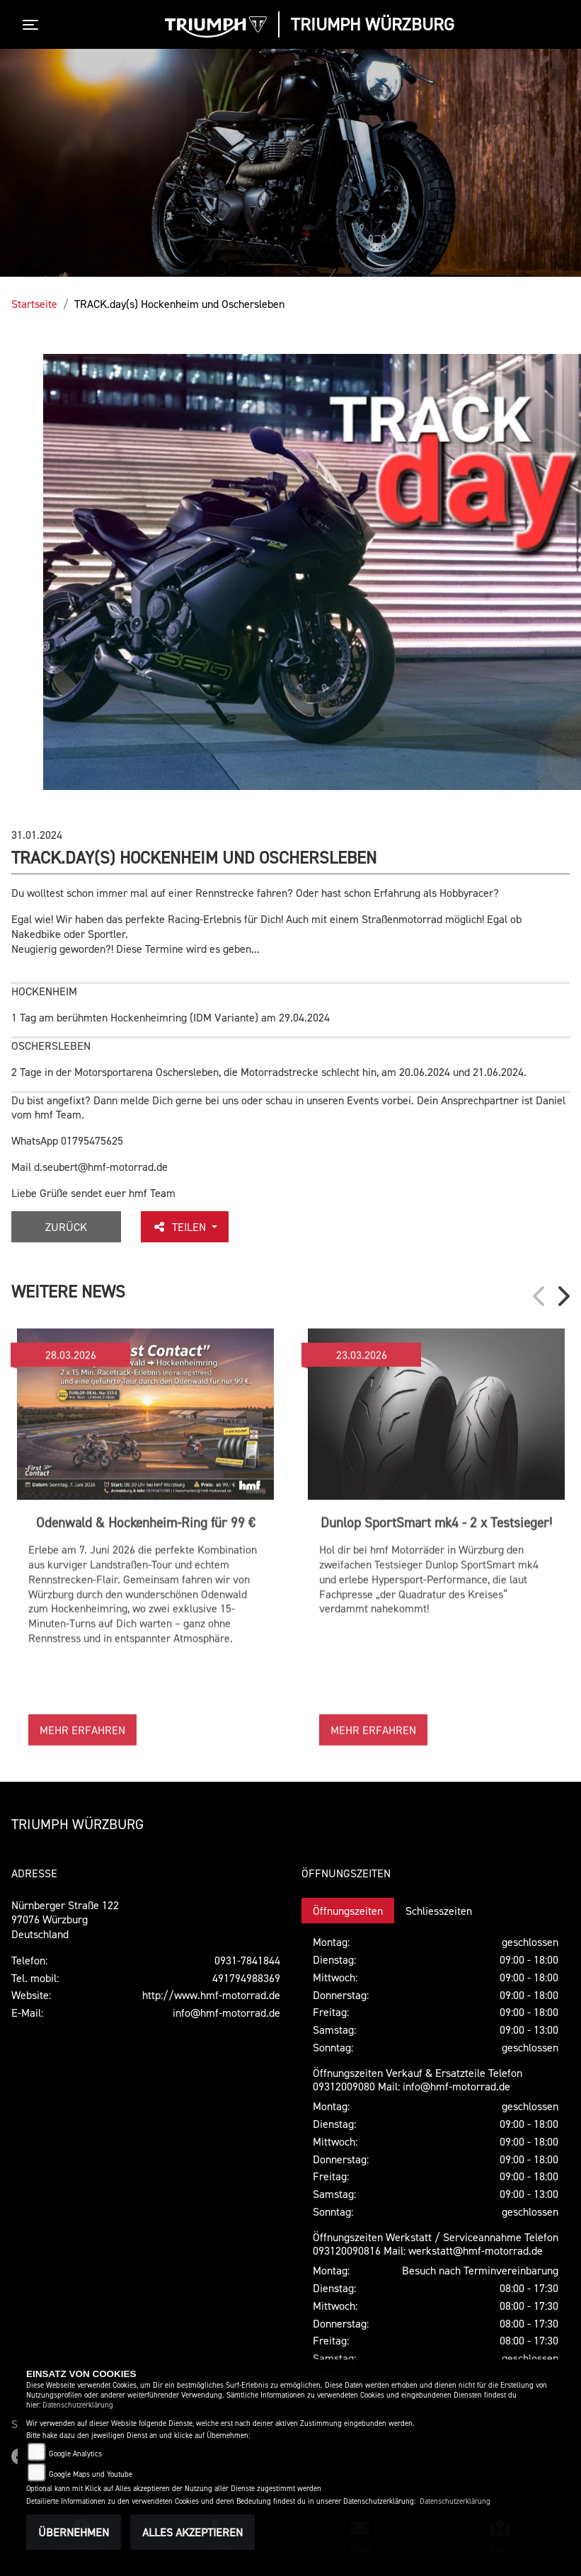 This screenshot has height=2576, width=581. I want to click on 0931-7841844, so click(247, 1960).